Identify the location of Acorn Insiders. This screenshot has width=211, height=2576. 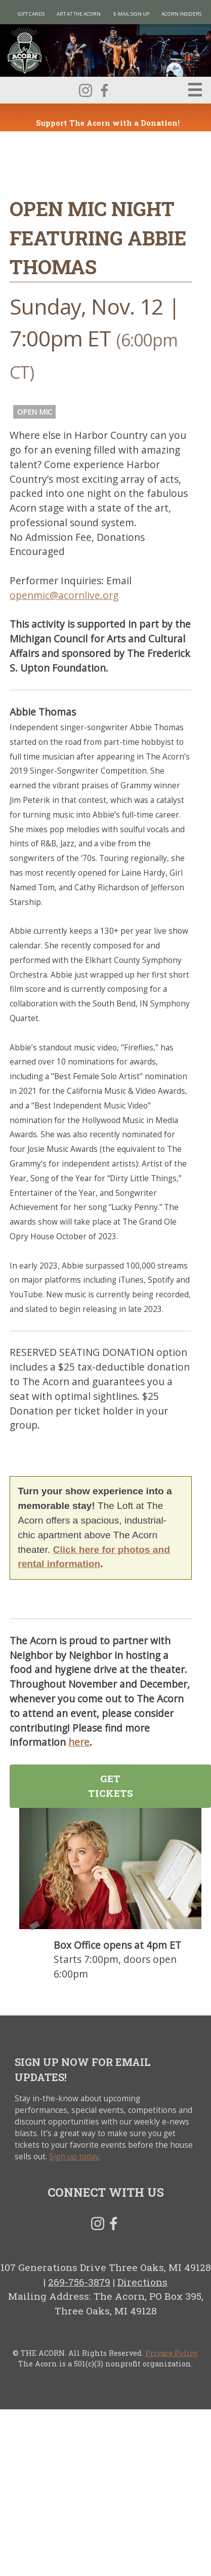
(181, 14).